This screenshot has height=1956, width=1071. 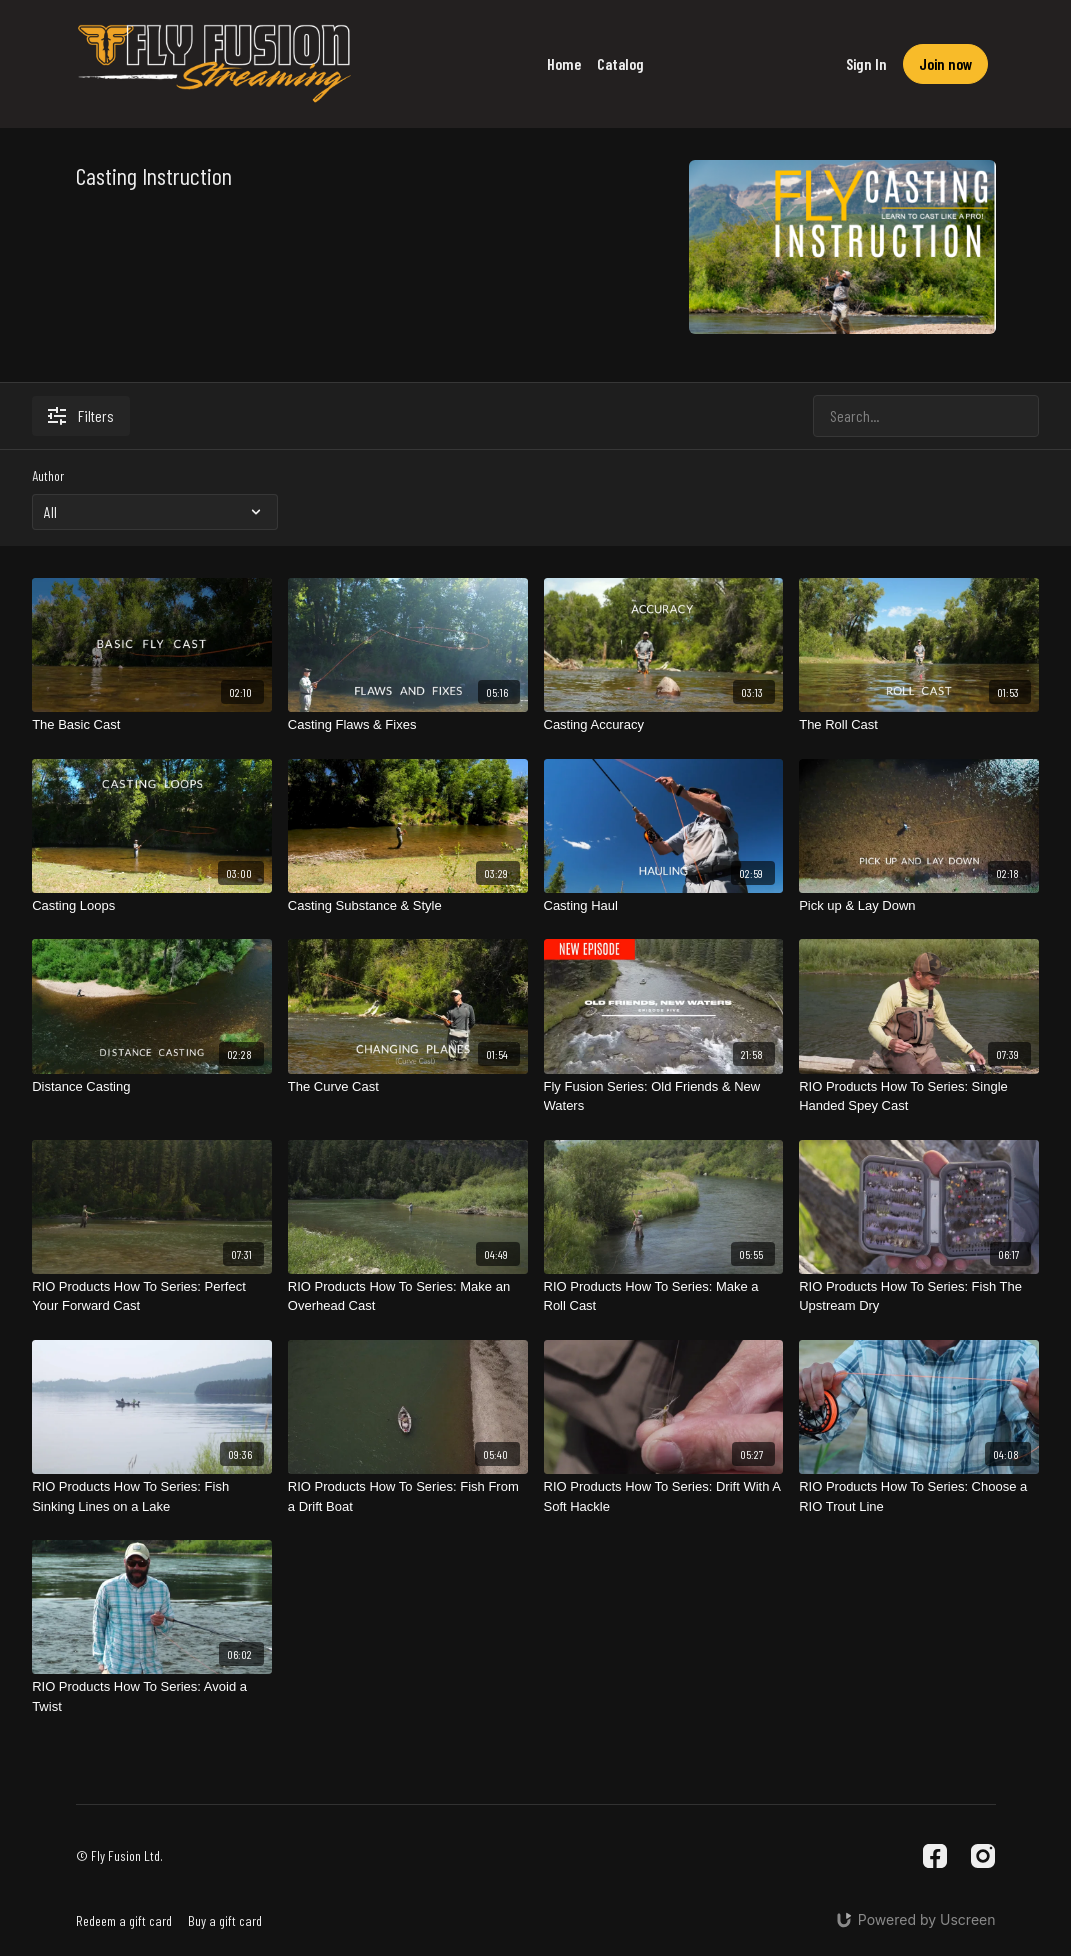 I want to click on [The Curve Cast], so click(x=408, y=1087).